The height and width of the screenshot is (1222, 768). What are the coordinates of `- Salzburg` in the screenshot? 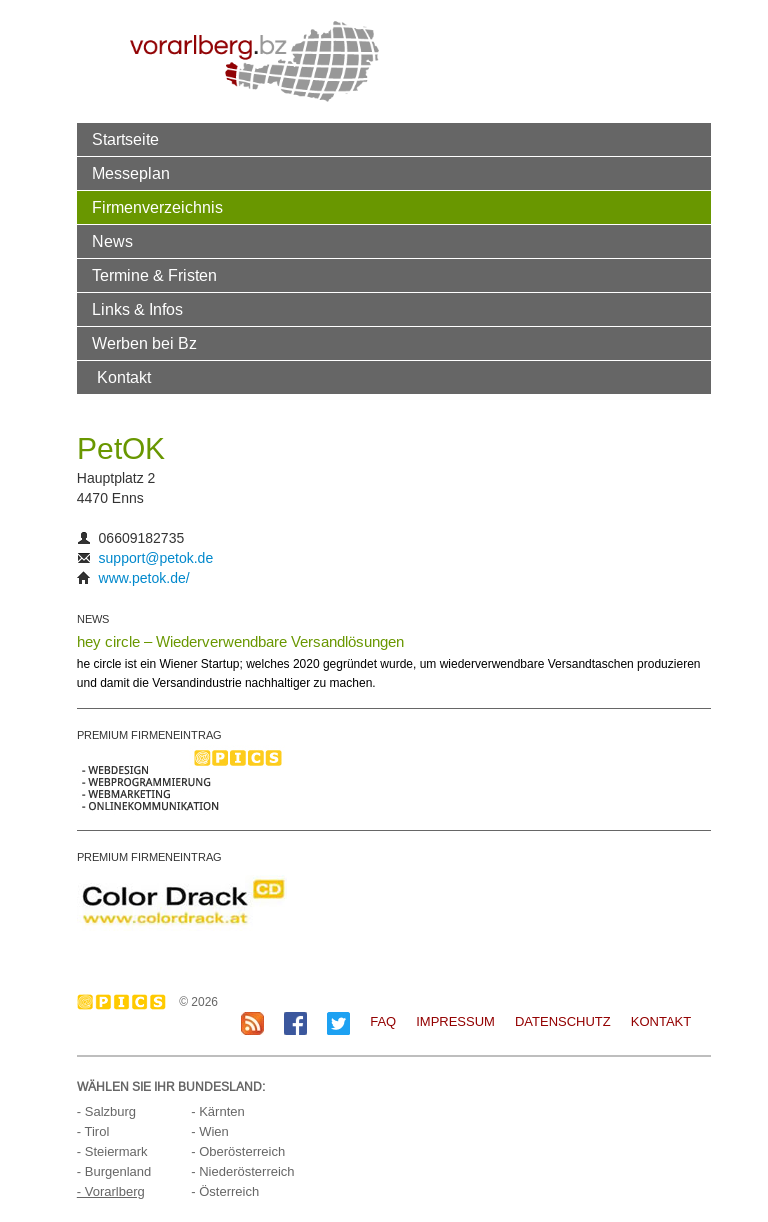 It's located at (106, 1111).